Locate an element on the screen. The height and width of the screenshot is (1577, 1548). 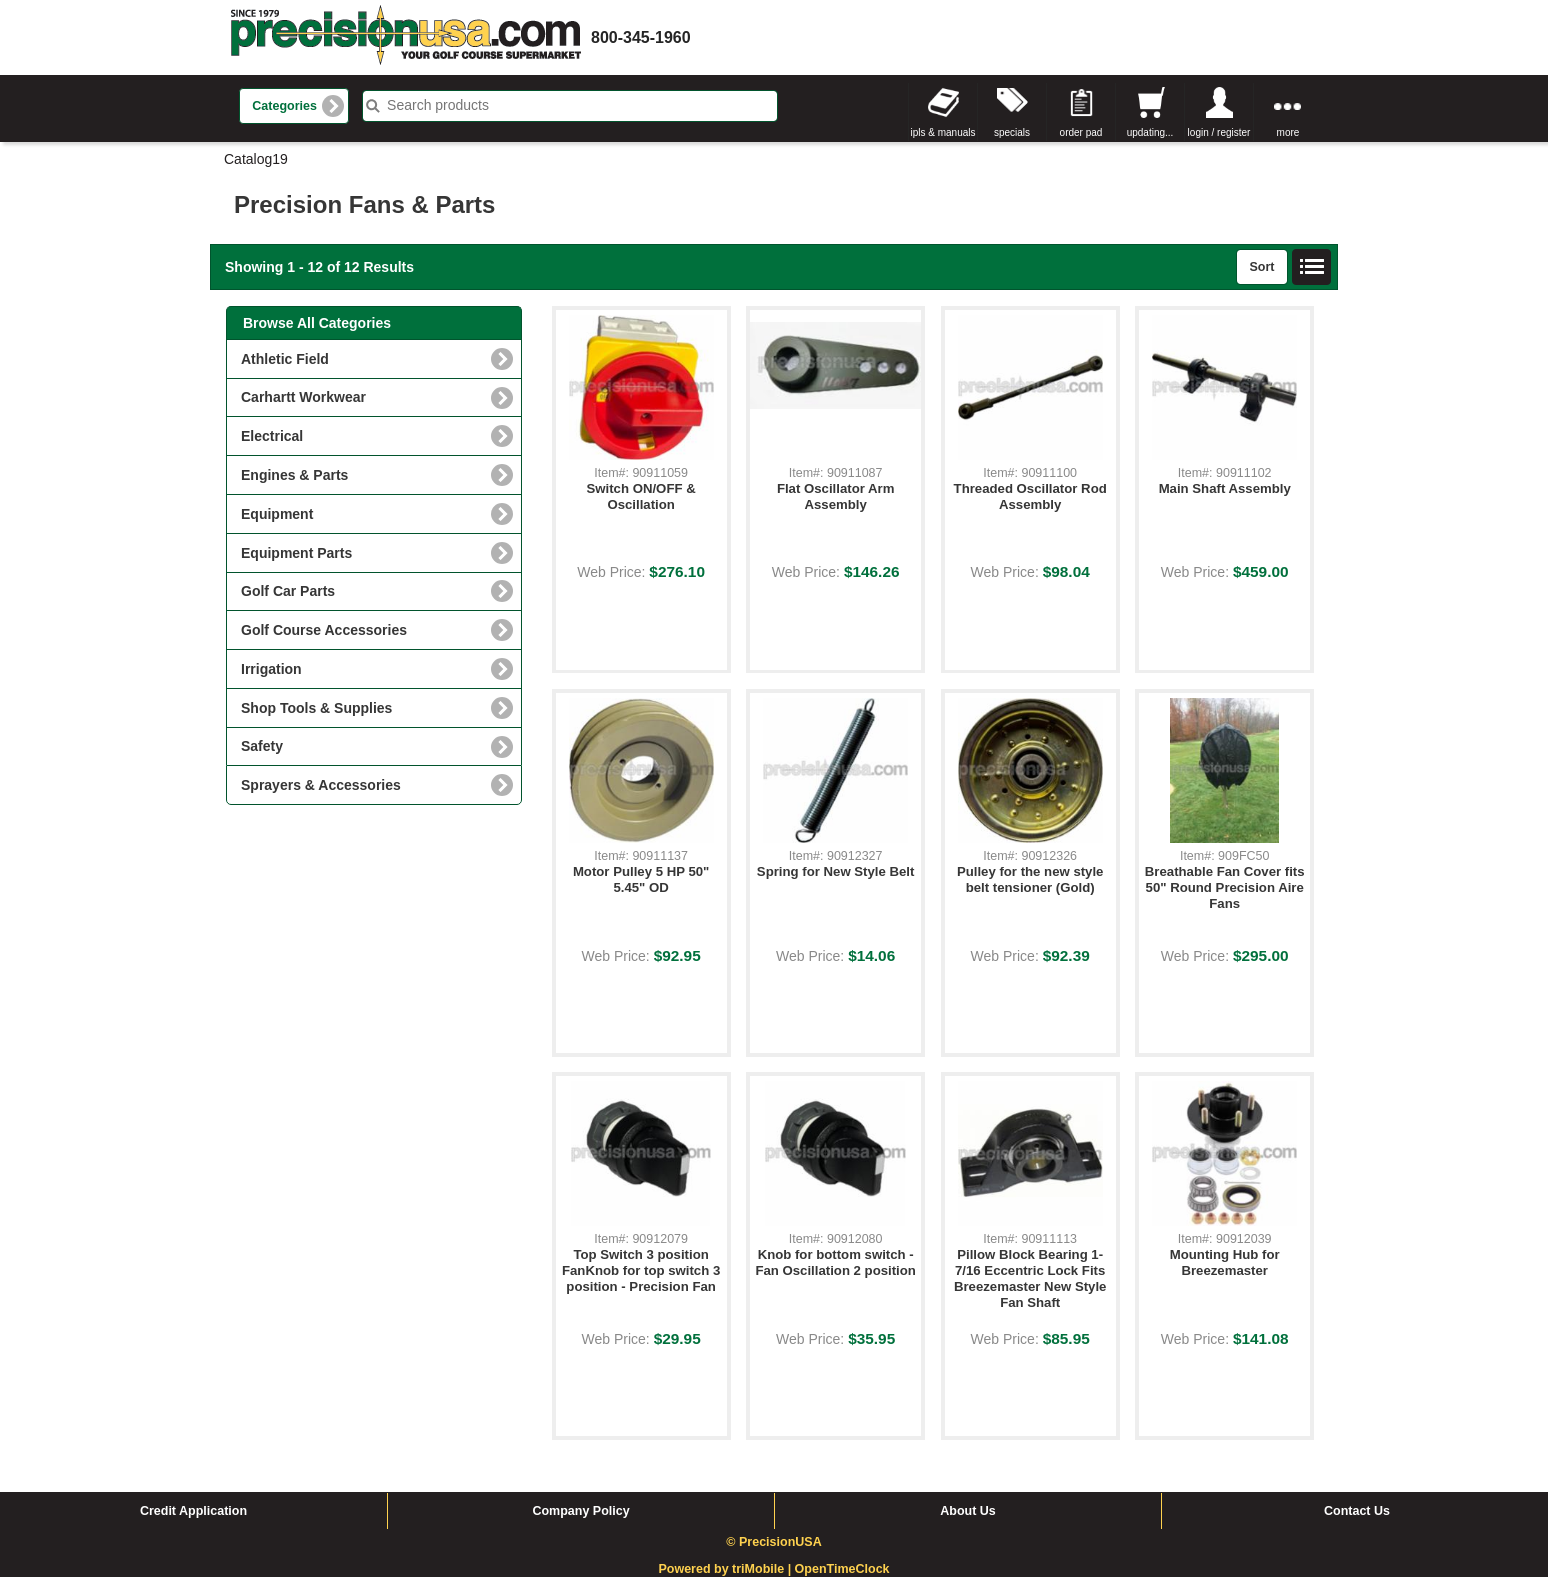
Engines & Parts is located at coordinates (294, 475).